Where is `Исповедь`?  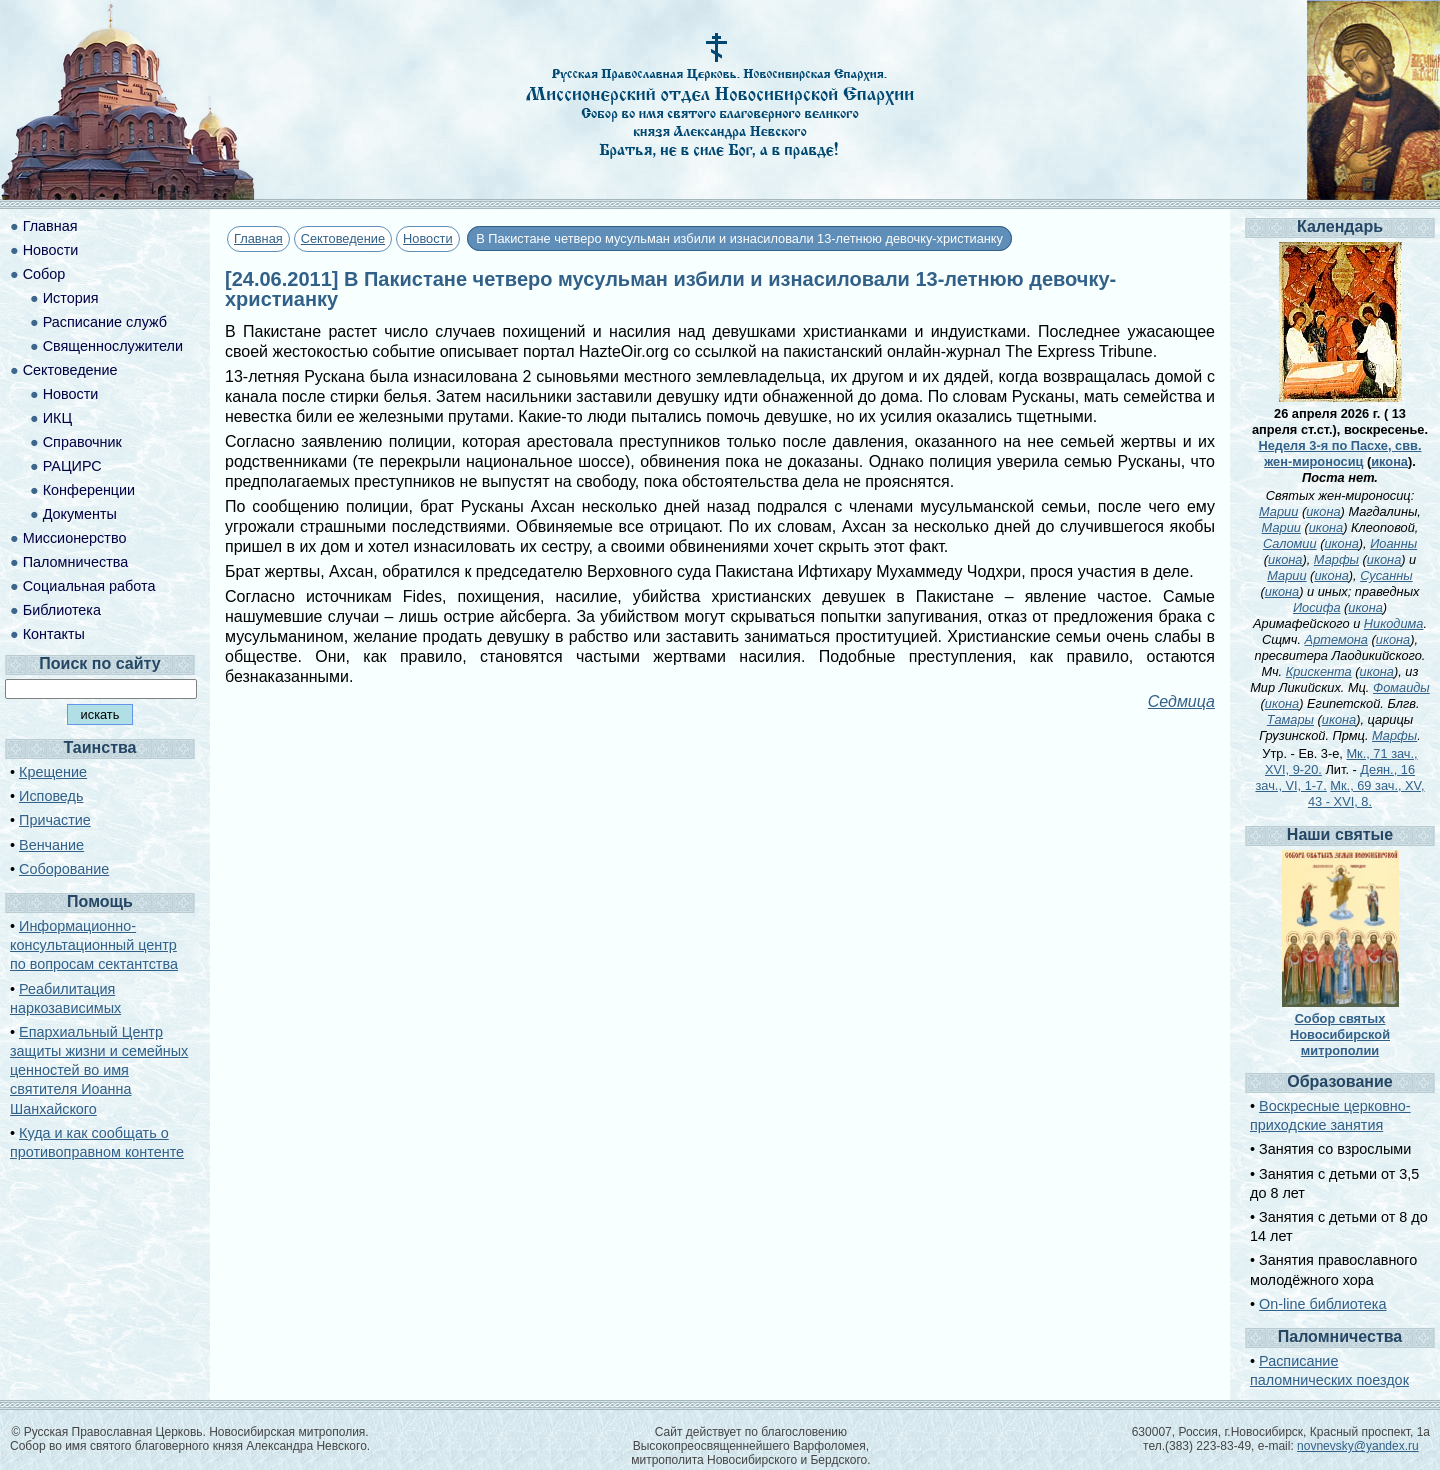
Исповедь is located at coordinates (51, 796).